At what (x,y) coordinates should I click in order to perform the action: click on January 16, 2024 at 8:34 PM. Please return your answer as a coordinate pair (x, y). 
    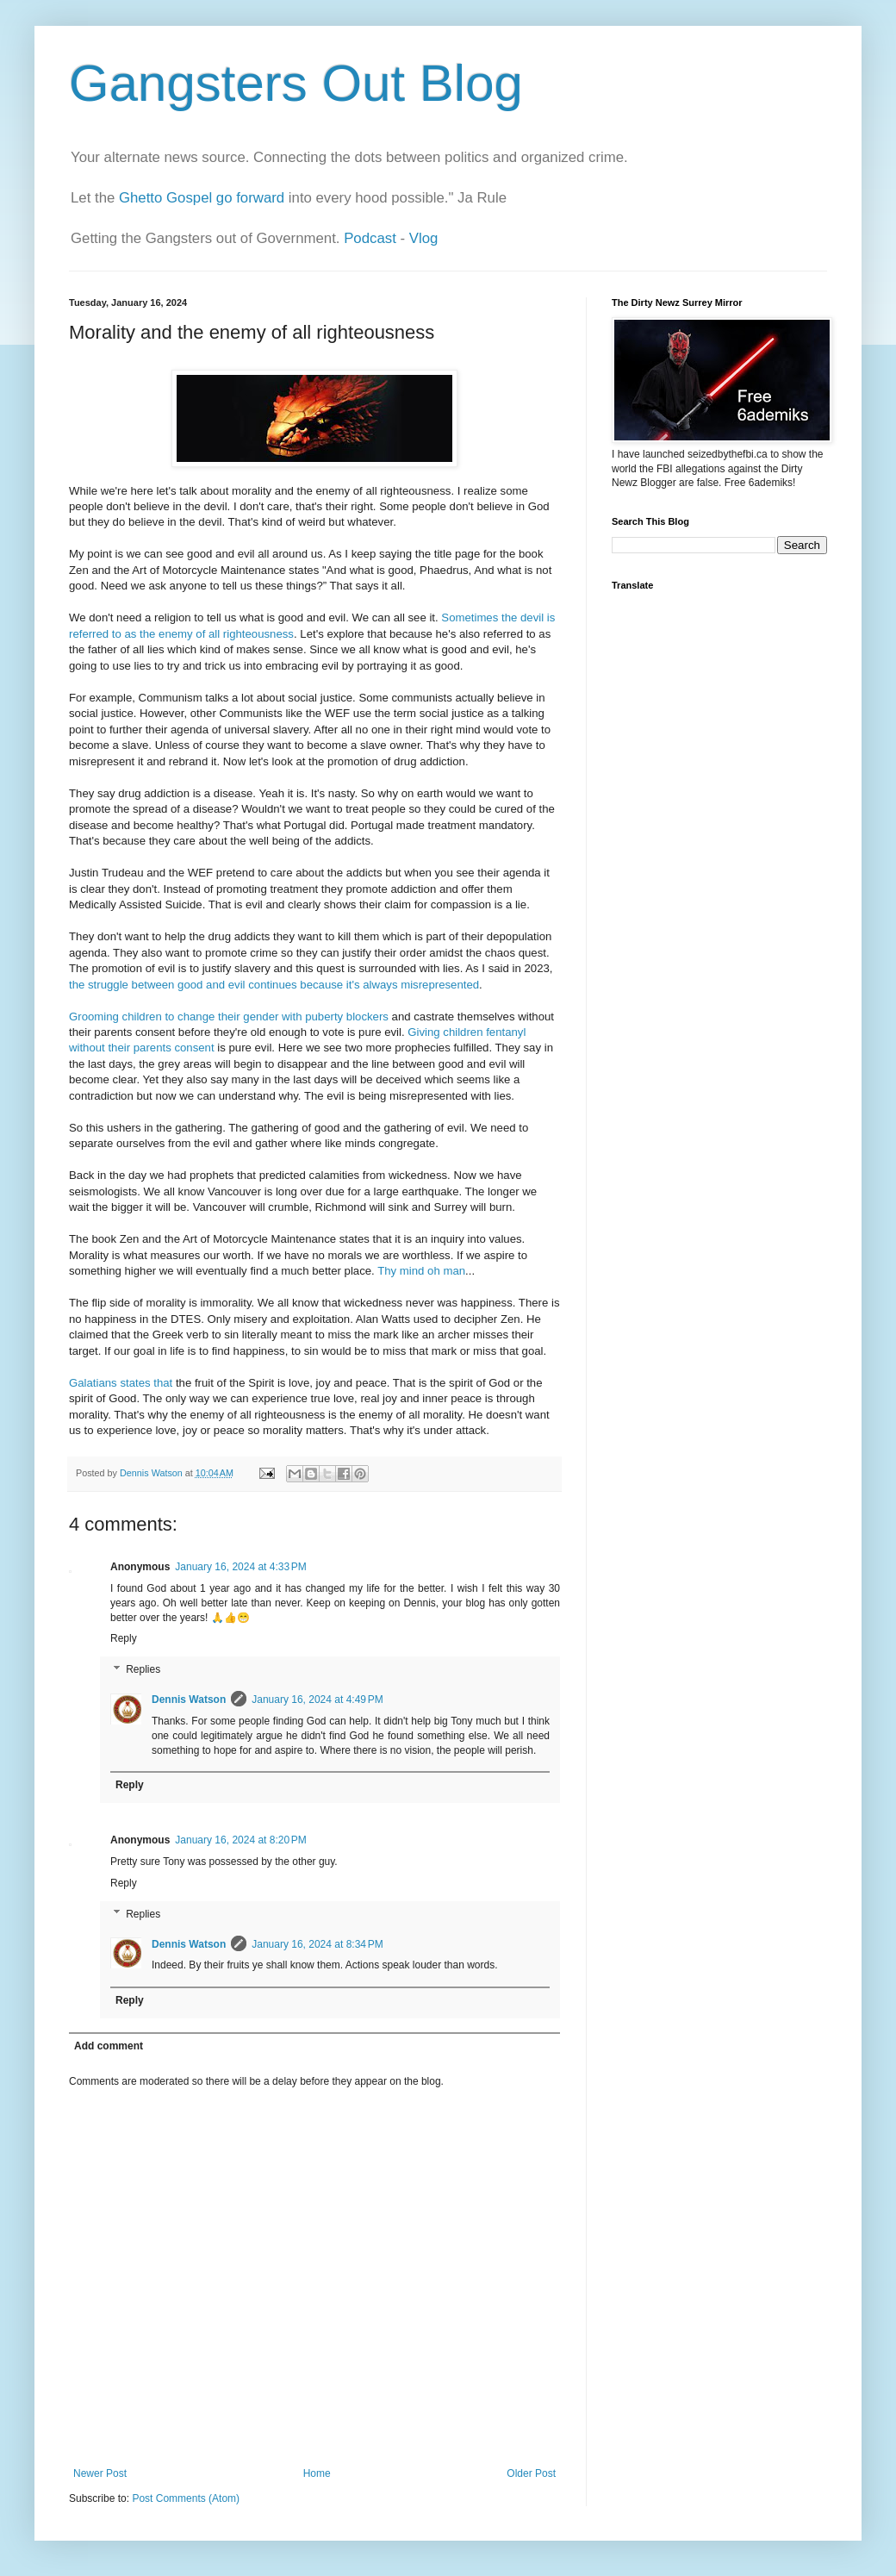
    Looking at the image, I should click on (317, 1944).